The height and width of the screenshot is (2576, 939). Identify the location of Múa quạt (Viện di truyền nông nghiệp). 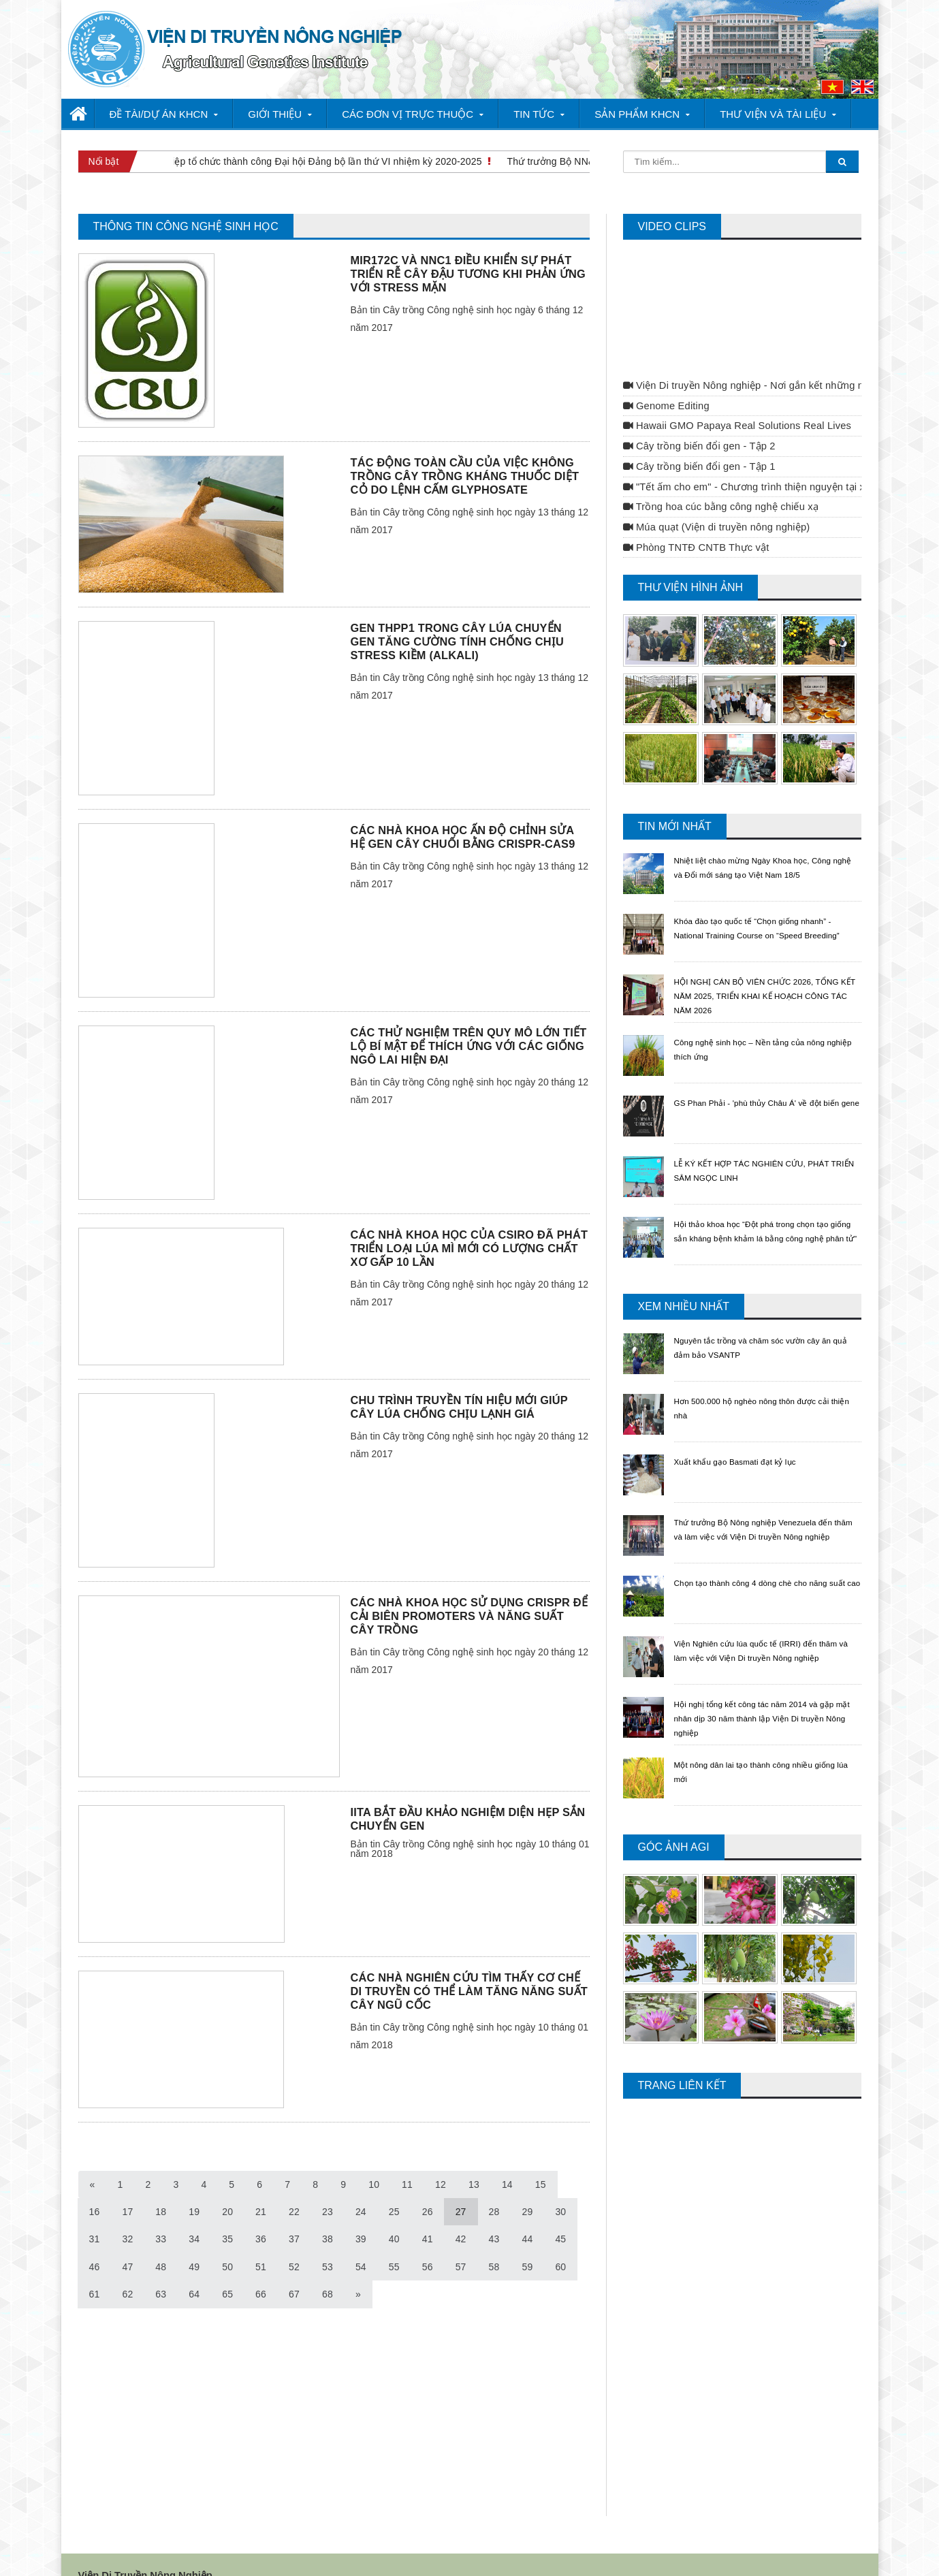
(714, 503).